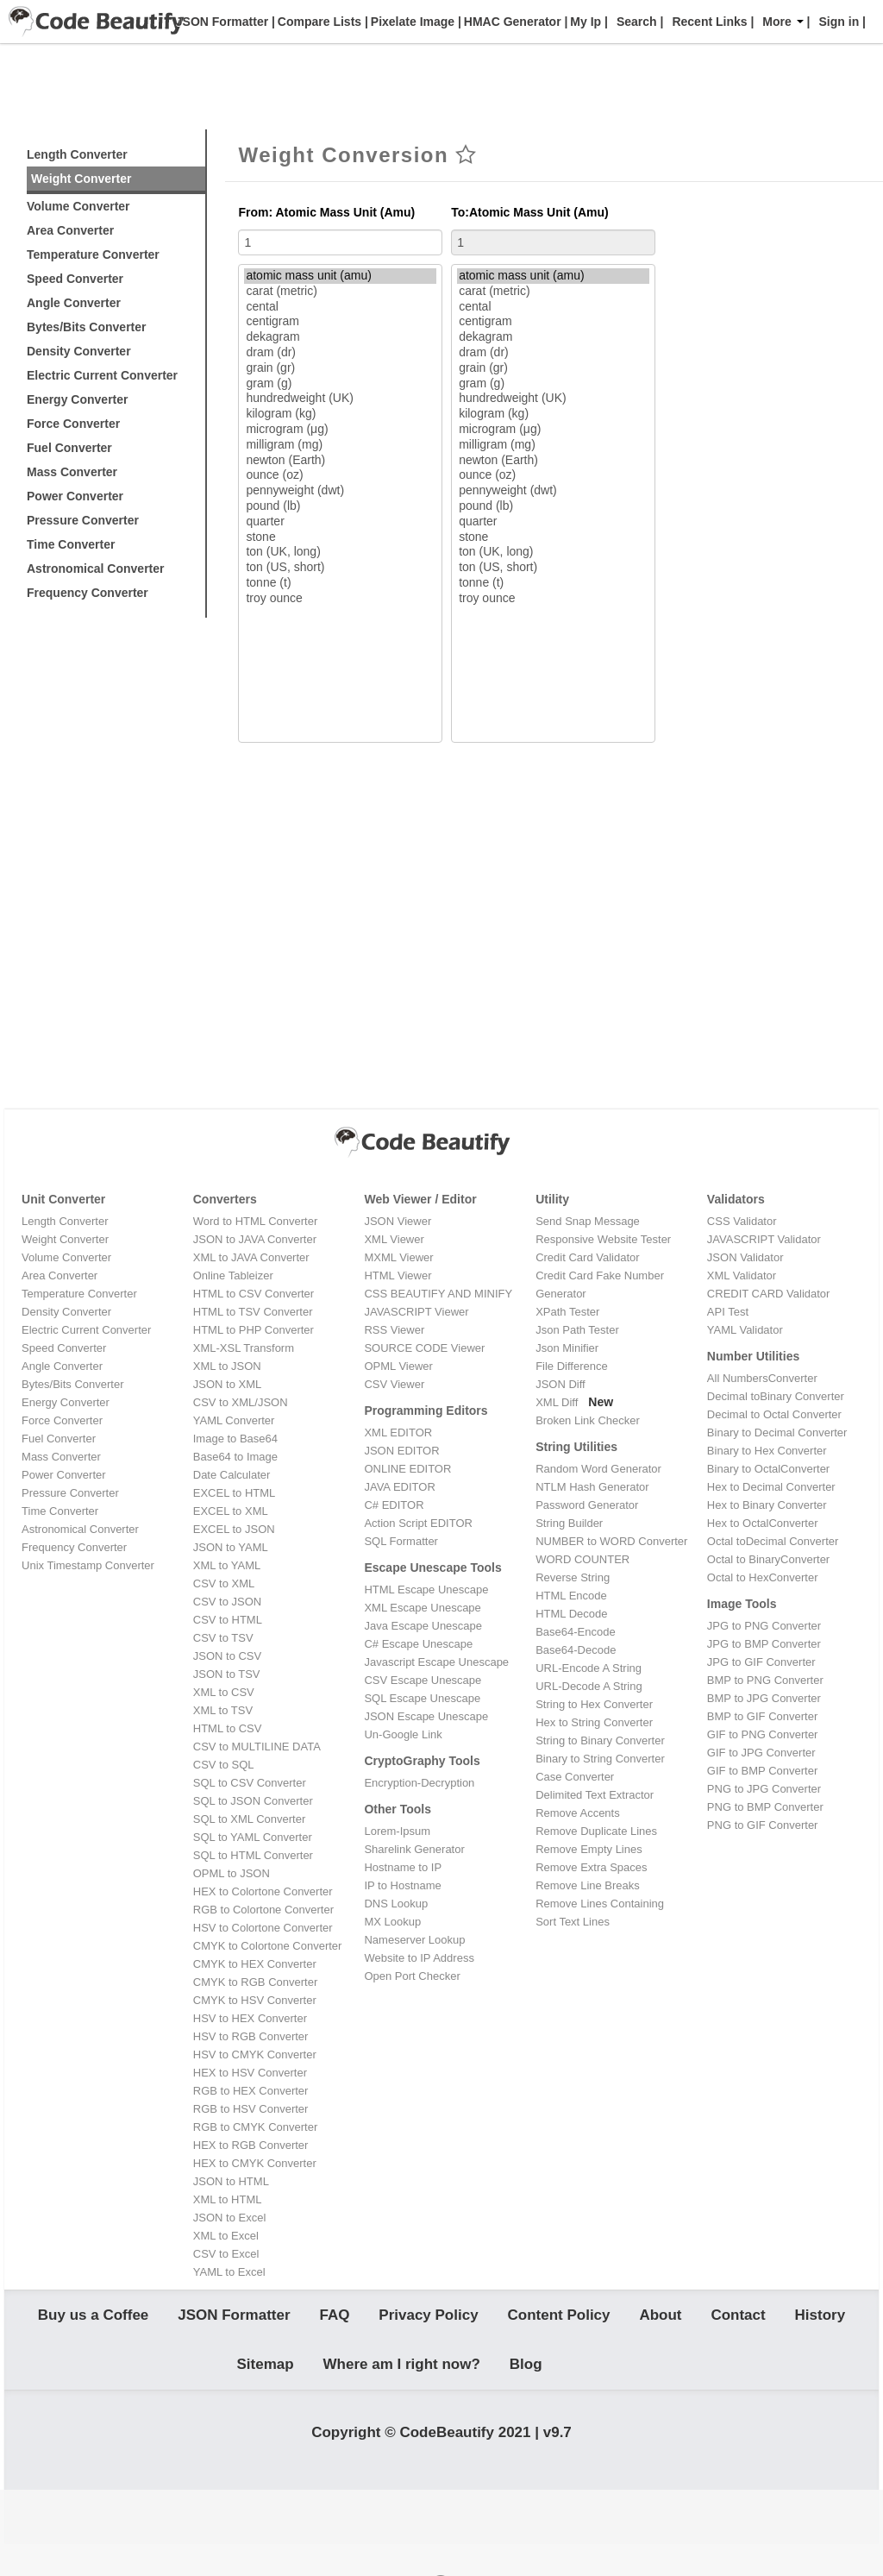 The image size is (883, 2576). I want to click on OPML to JSON, so click(231, 1873).